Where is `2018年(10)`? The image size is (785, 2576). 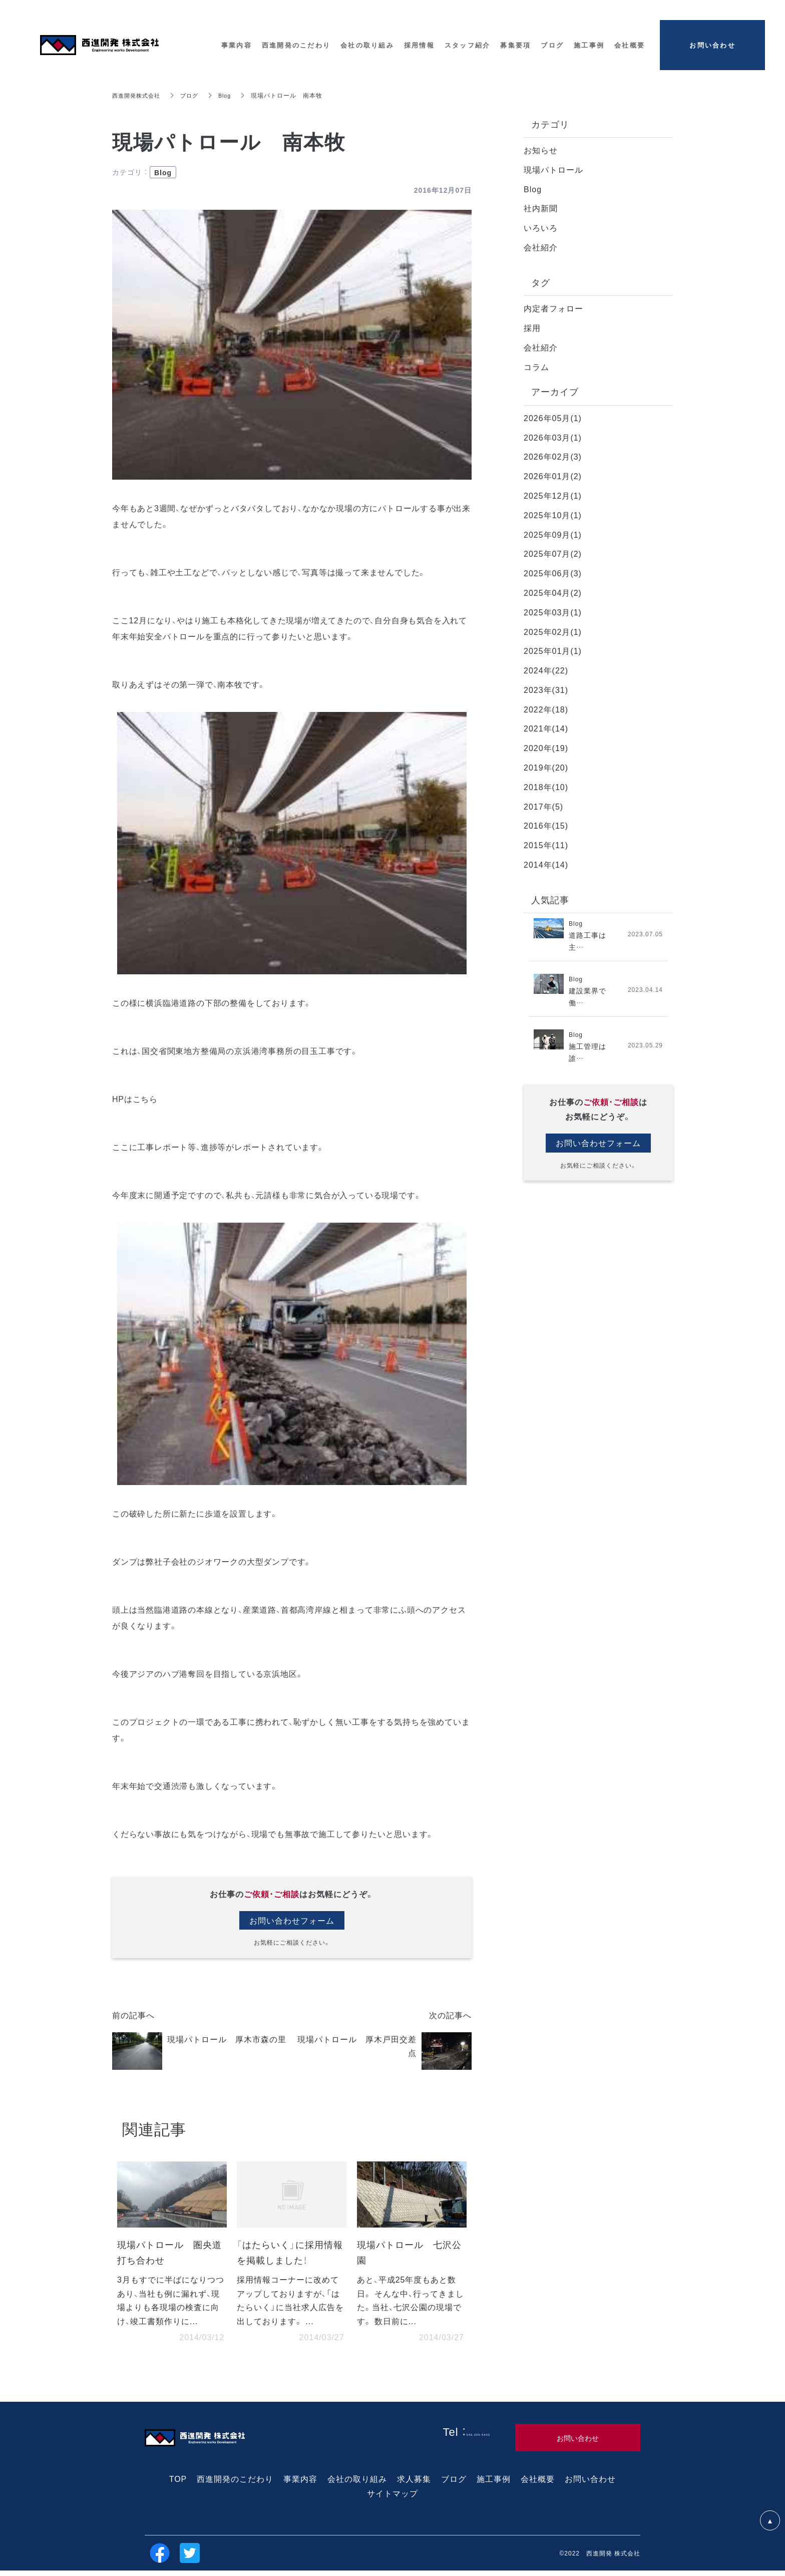
2018年(10) is located at coordinates (546, 787).